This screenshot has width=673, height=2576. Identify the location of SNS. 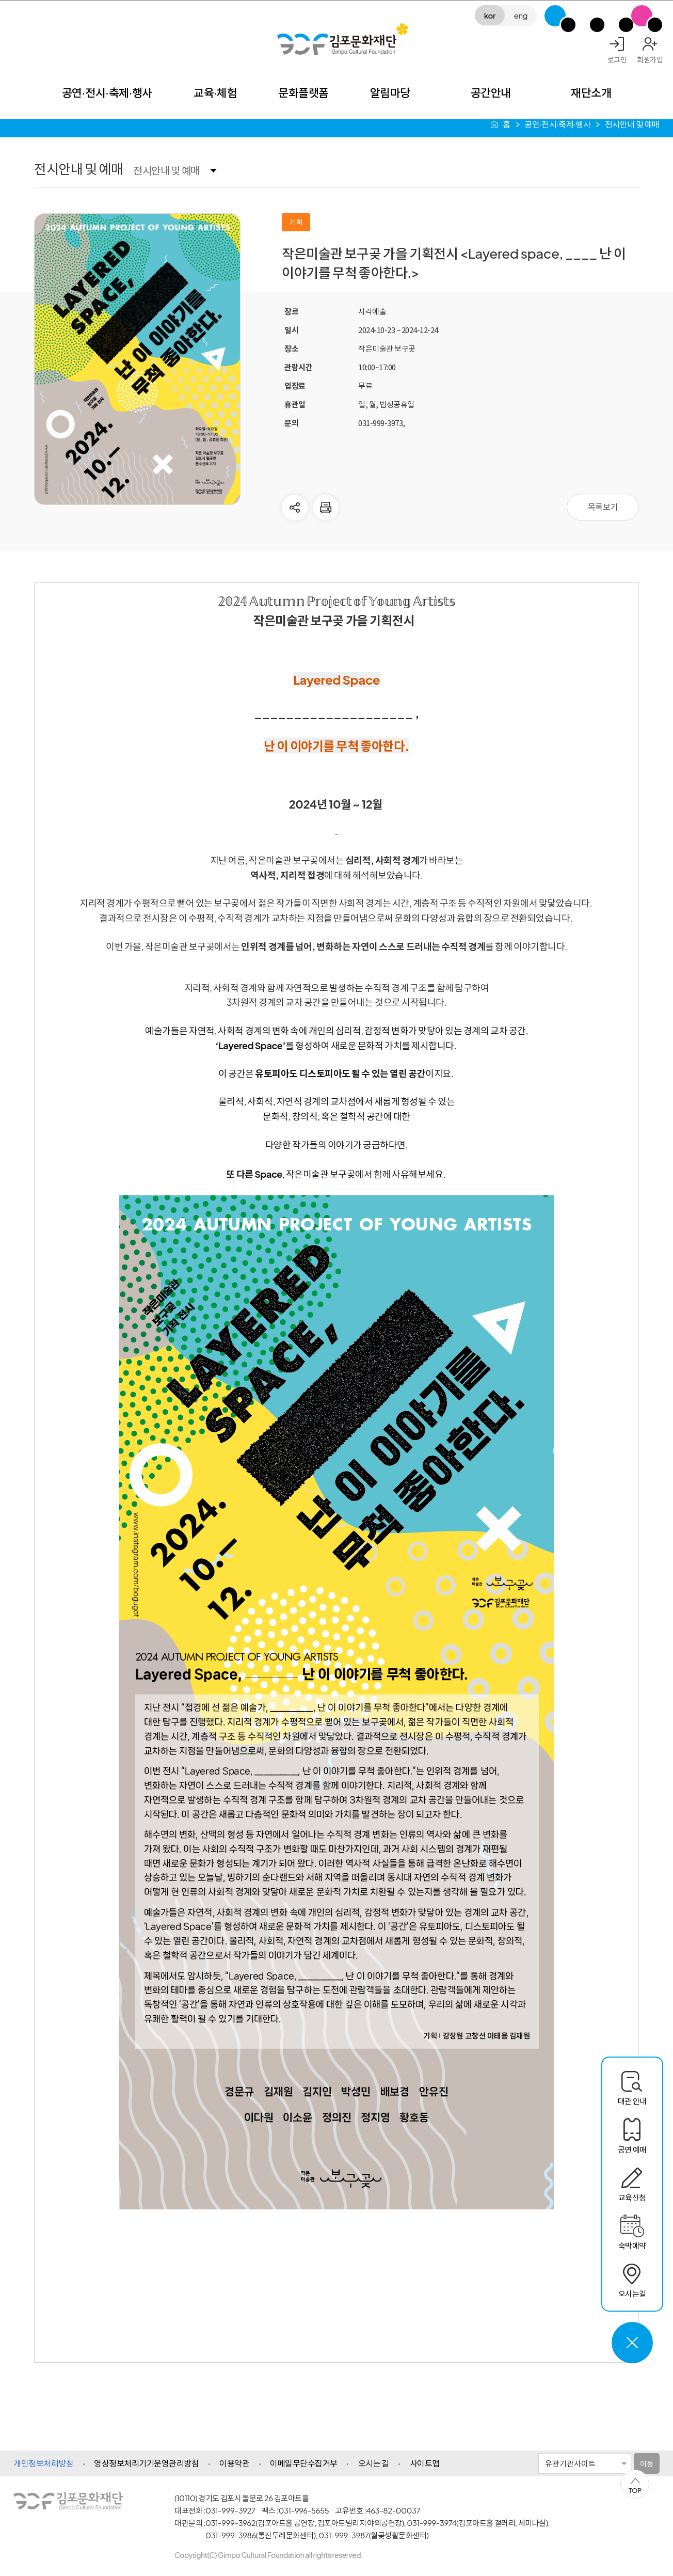
(641, 15).